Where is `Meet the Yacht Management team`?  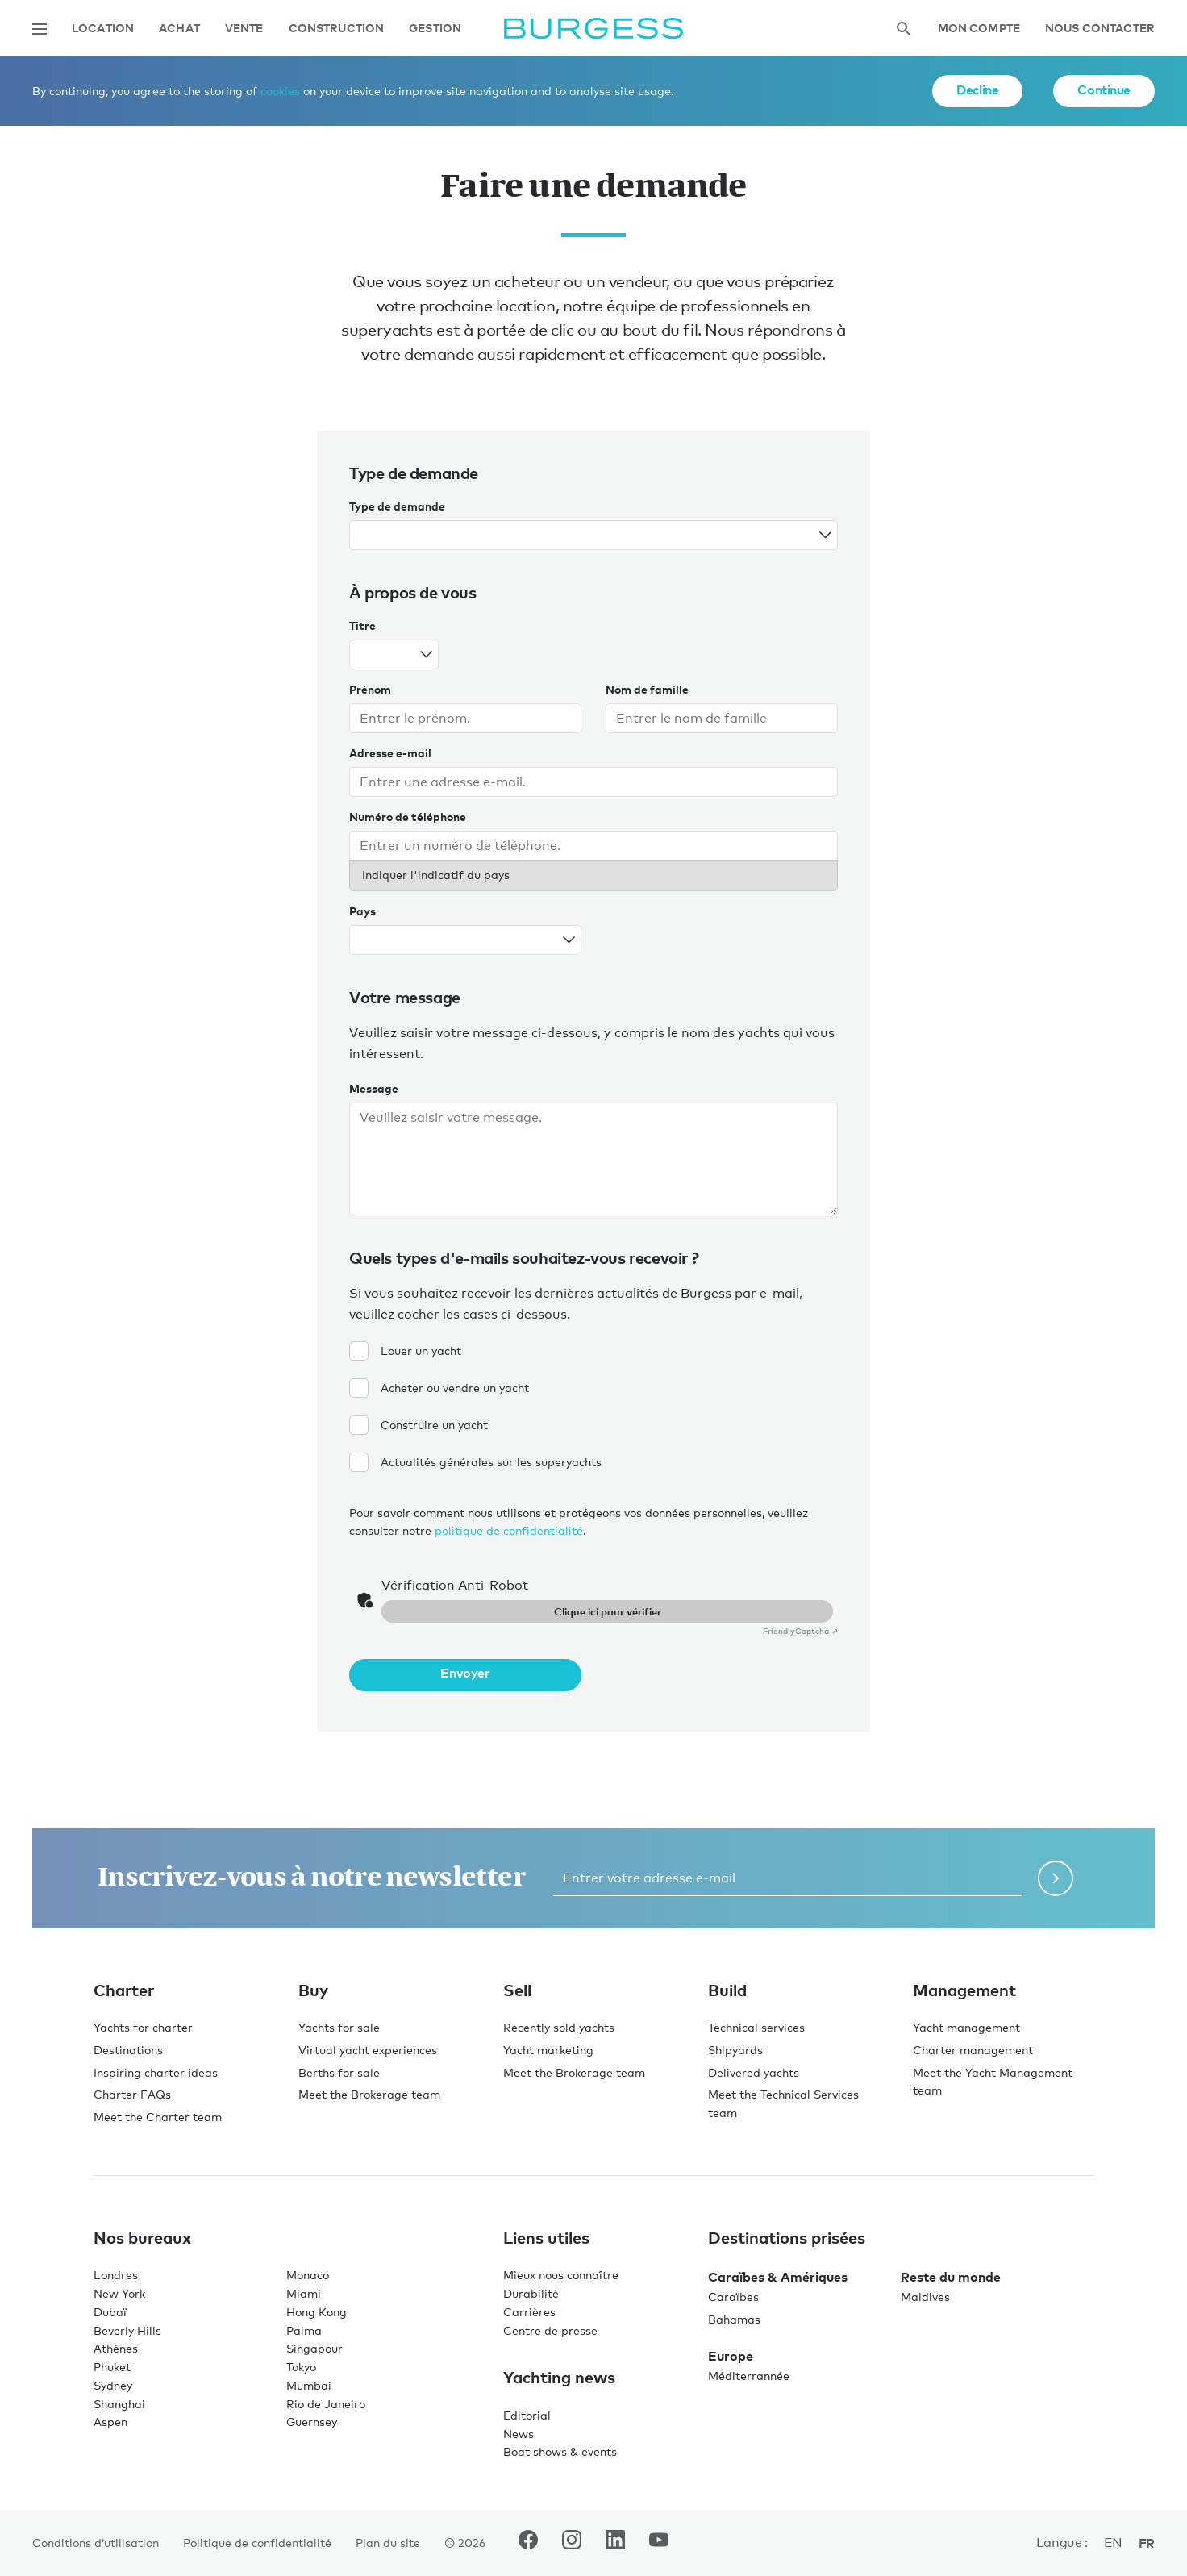
Meet the Yacht Management team is located at coordinates (992, 2081).